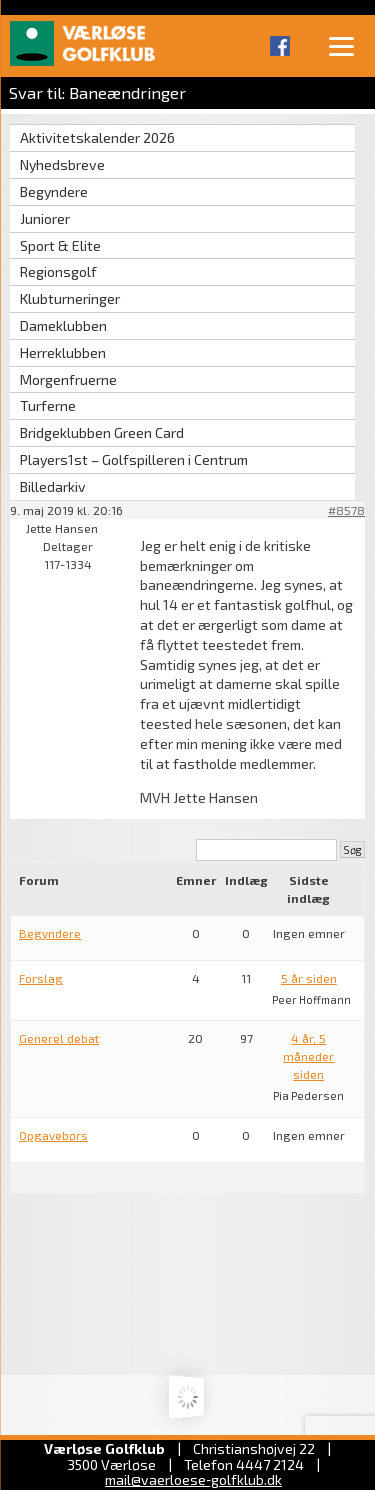 The height and width of the screenshot is (1490, 375). Describe the element at coordinates (309, 978) in the screenshot. I see `5 år siden` at that location.